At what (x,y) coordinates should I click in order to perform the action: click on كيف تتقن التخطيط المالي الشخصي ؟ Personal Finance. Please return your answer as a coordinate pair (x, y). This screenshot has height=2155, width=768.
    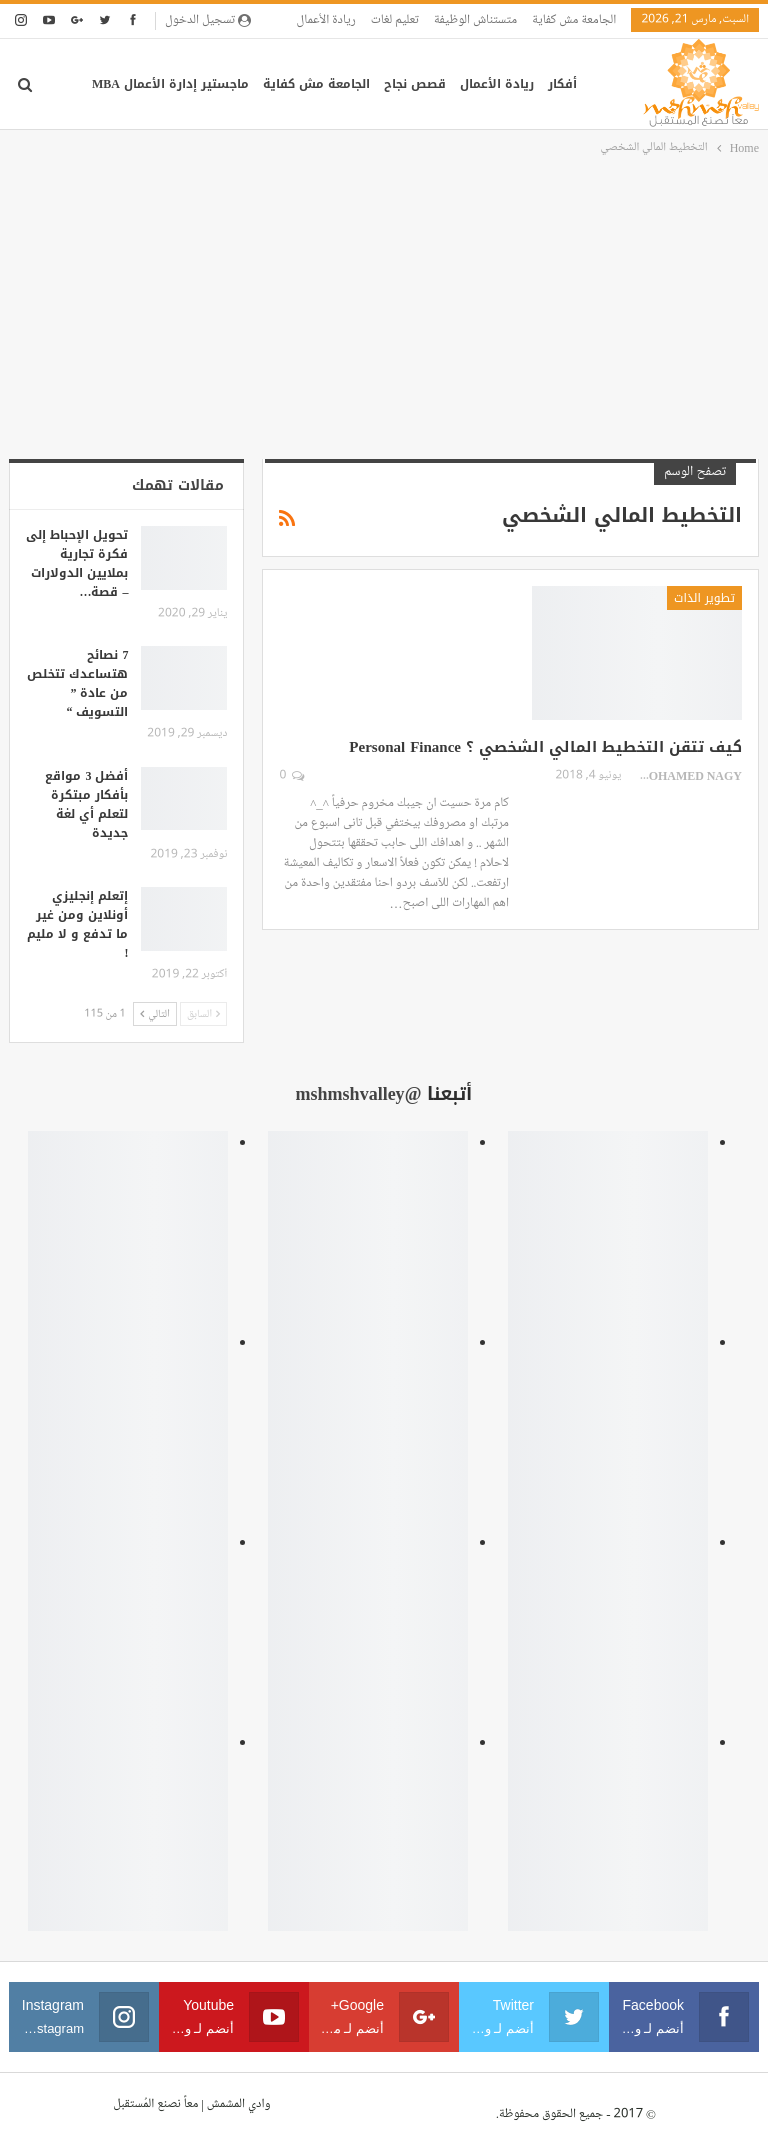
    Looking at the image, I should click on (545, 747).